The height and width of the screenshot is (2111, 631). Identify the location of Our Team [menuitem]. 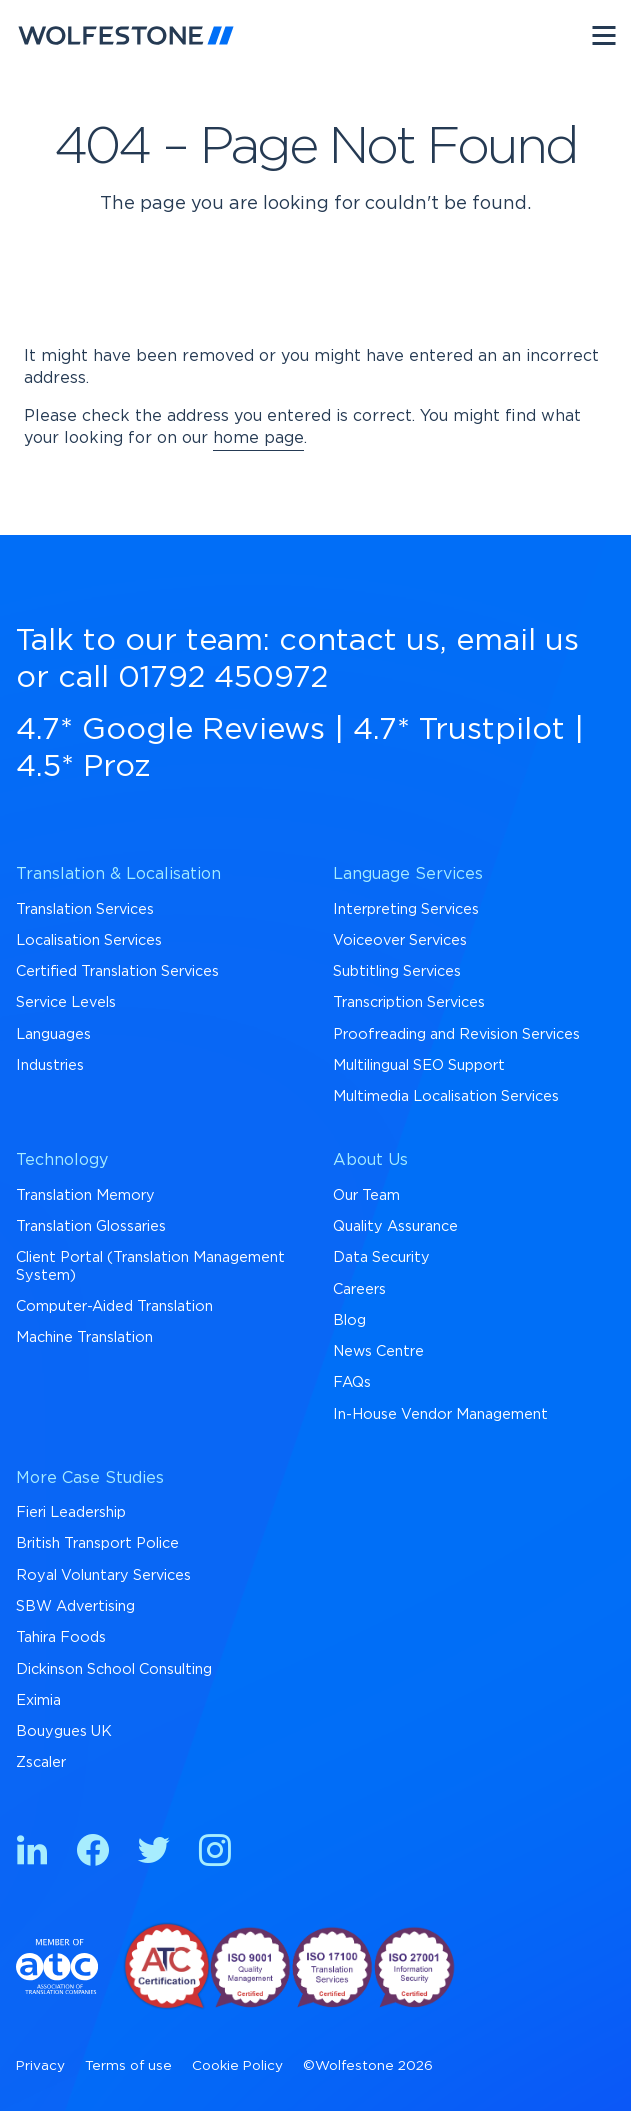
(366, 1195).